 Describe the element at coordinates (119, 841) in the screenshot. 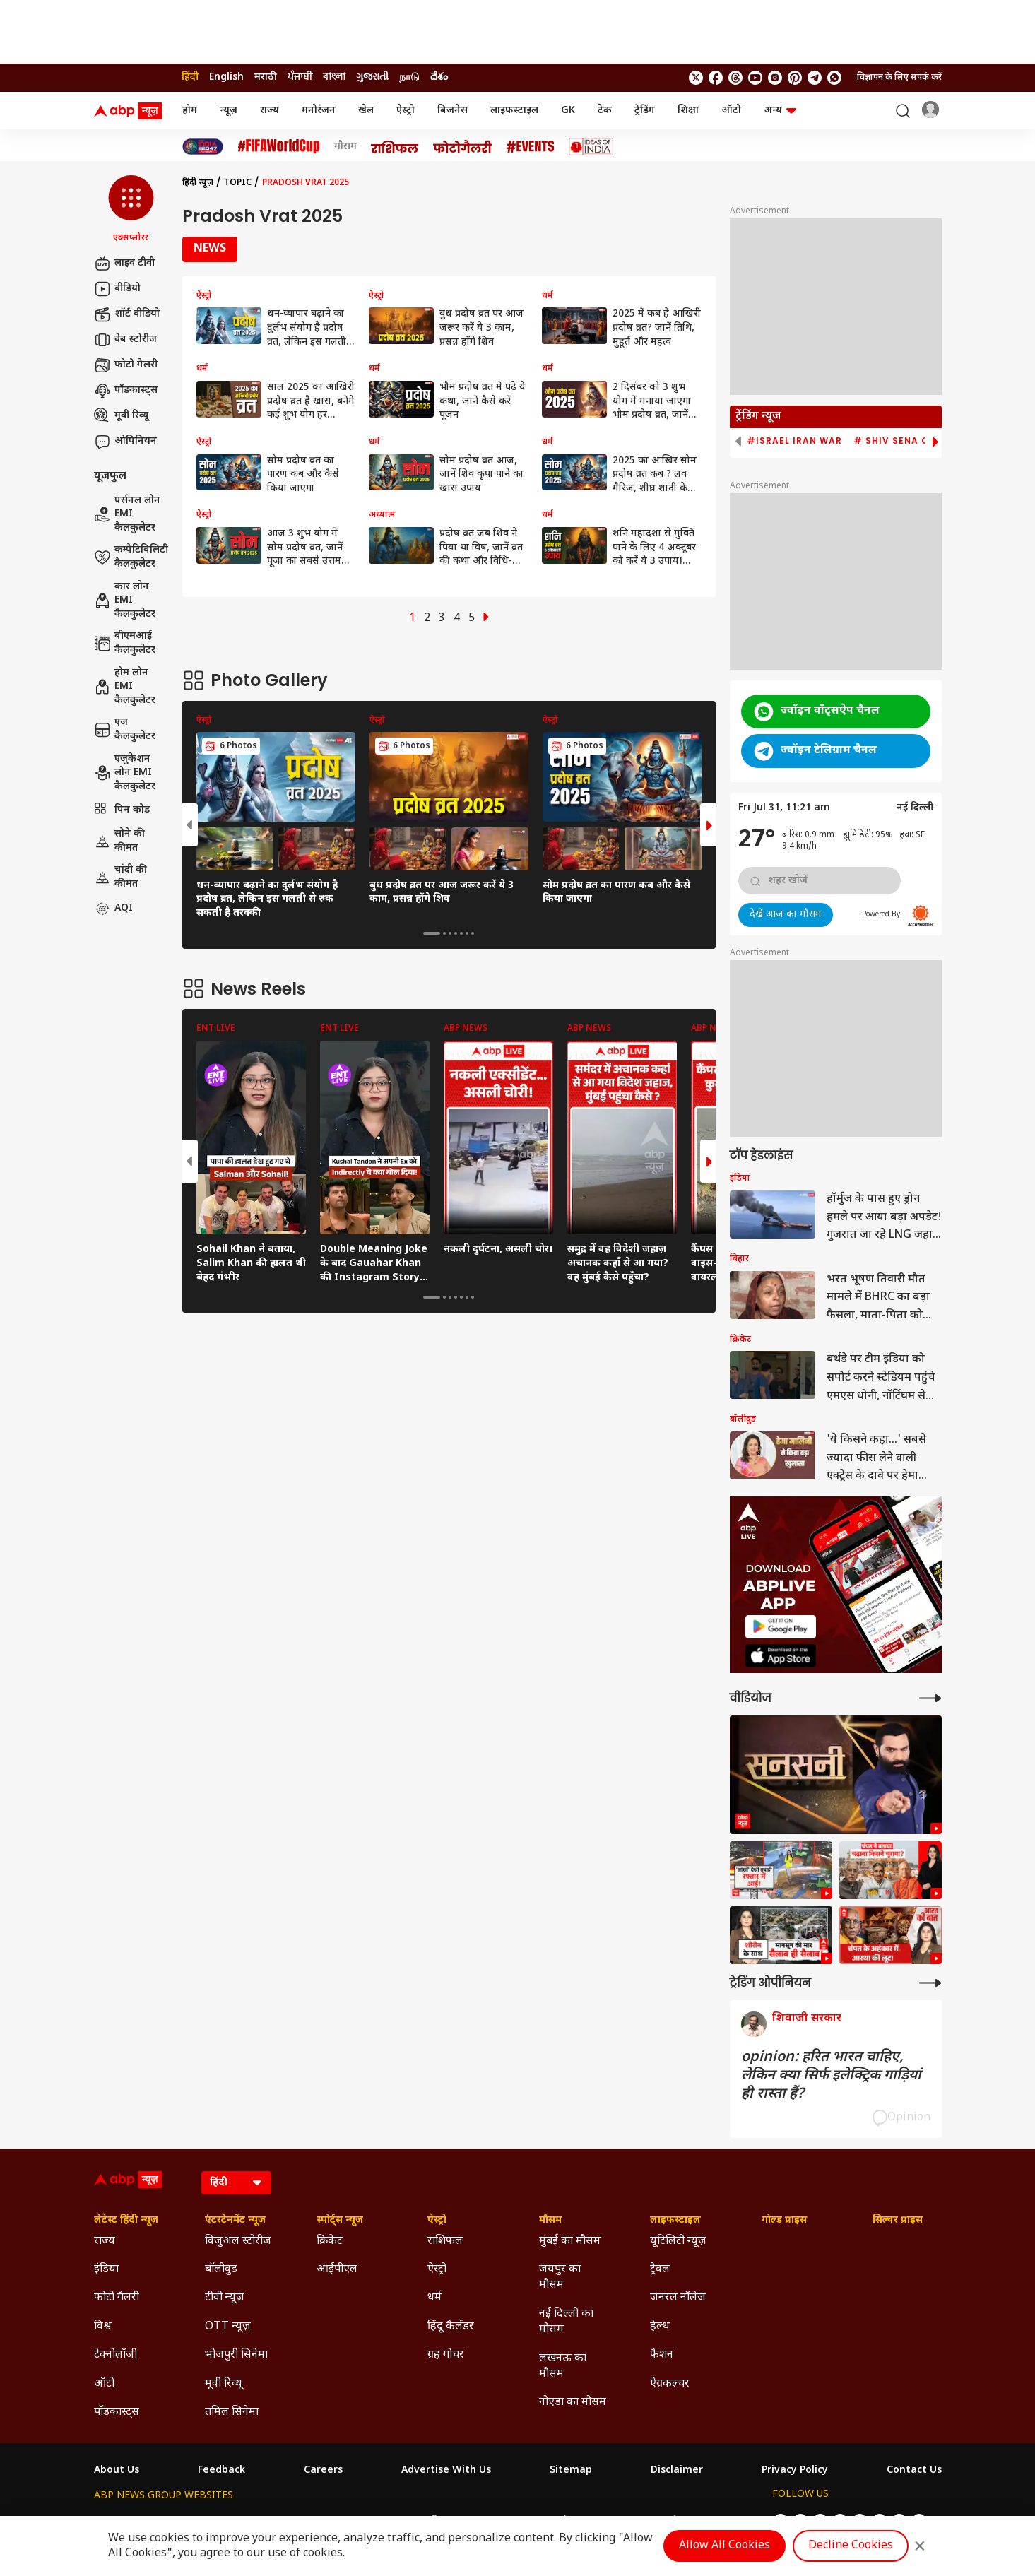

I see `सोने की कीमत` at that location.